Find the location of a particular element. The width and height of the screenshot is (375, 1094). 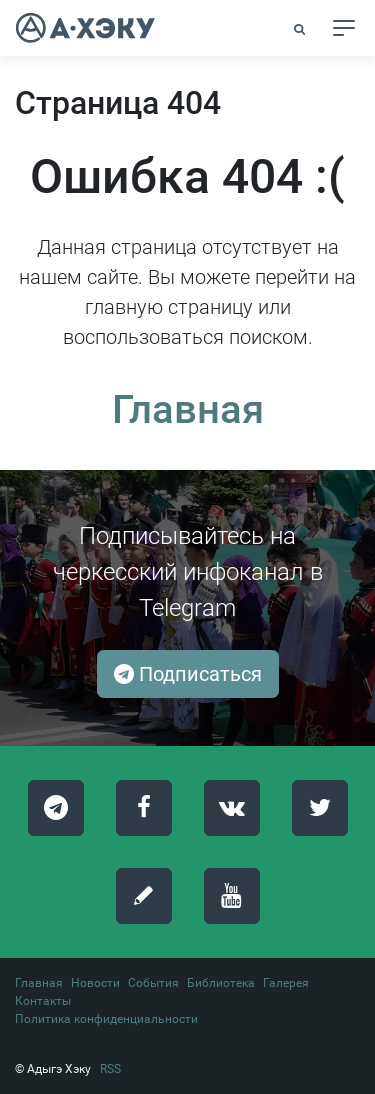

Главная is located at coordinates (188, 409).